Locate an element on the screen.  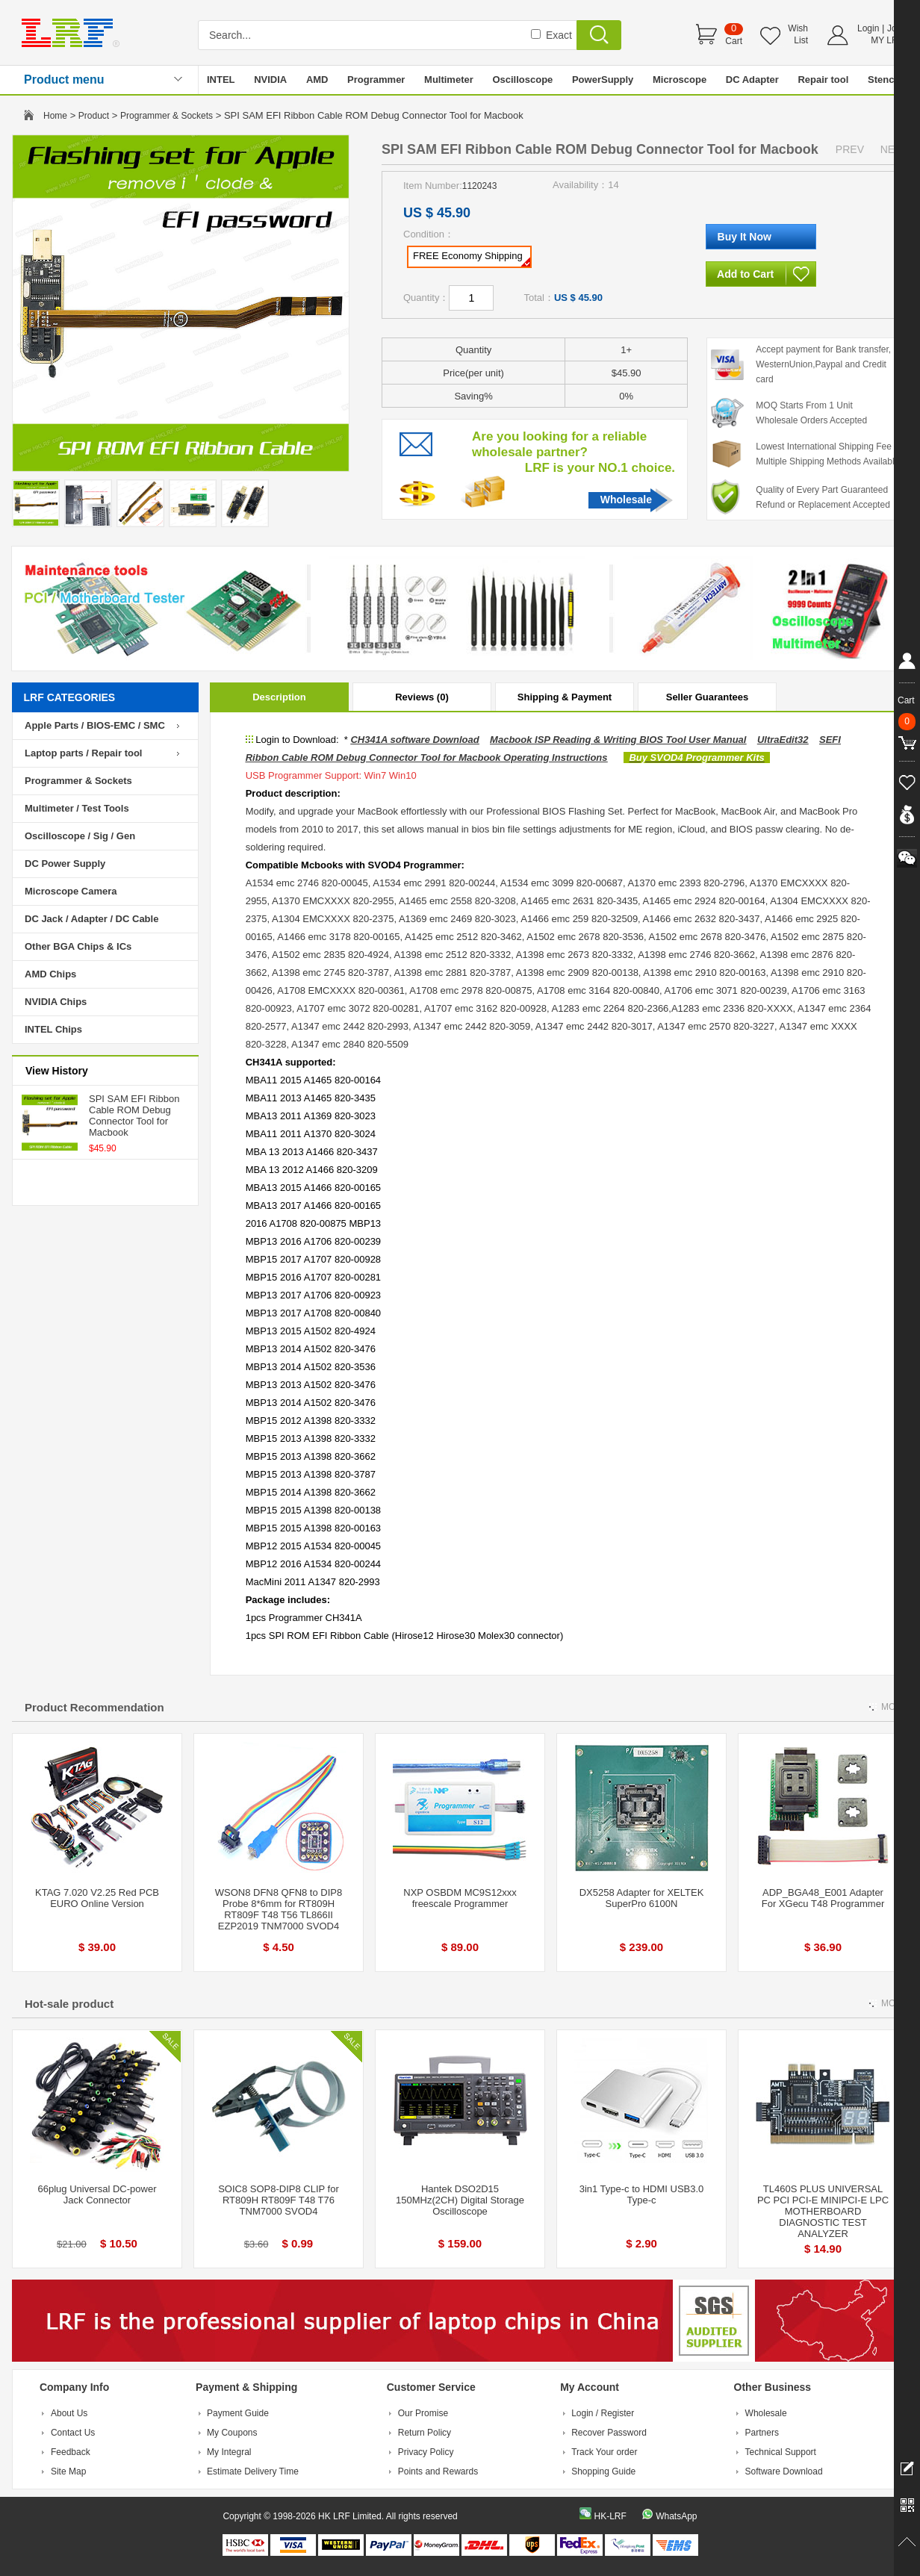
DC Adapter is located at coordinates (752, 79).